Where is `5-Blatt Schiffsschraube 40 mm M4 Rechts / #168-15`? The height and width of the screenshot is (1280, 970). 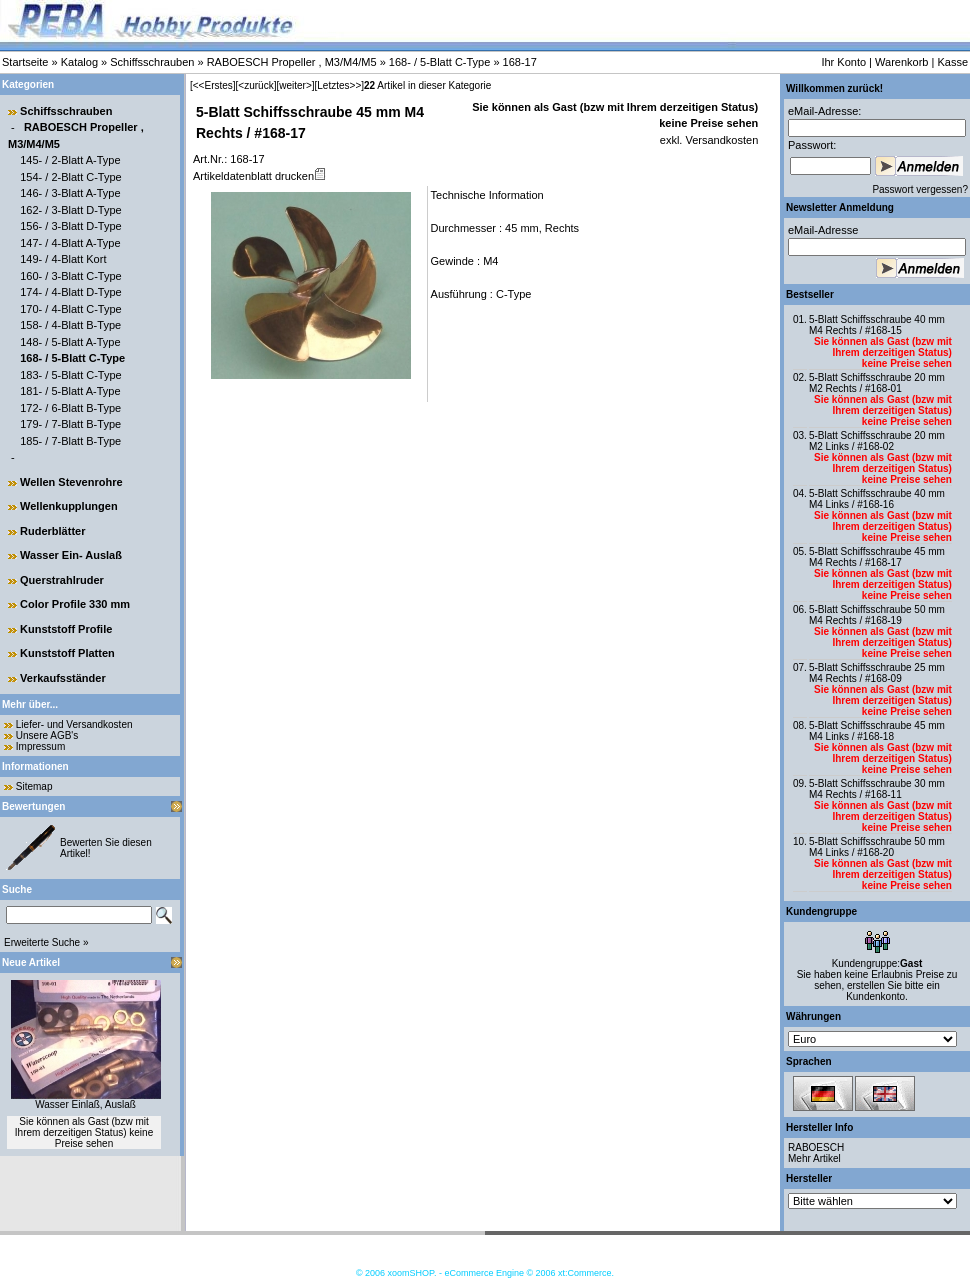 5-Blatt Schiffsschraube 40 mm M4 Rechts / #168-15 is located at coordinates (877, 325).